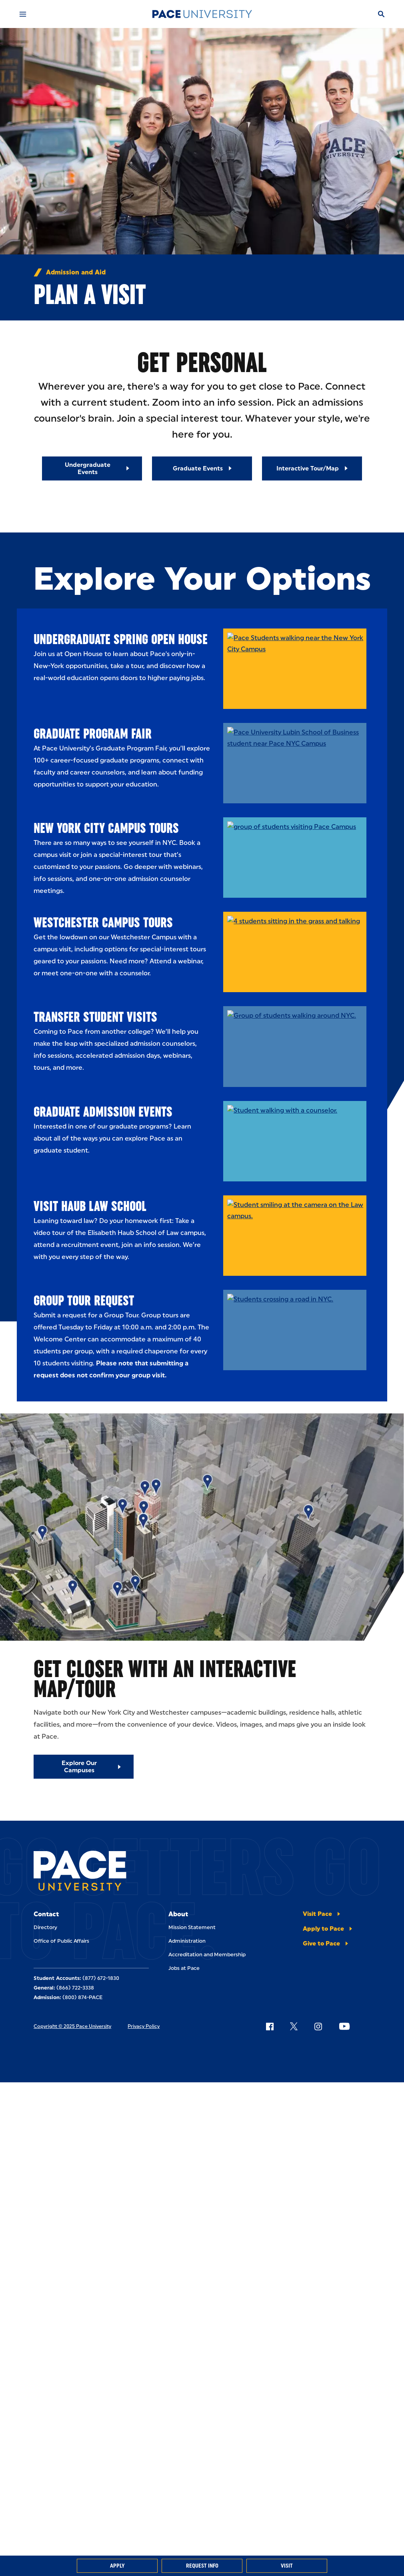  Describe the element at coordinates (45, 1927) in the screenshot. I see `Directory` at that location.